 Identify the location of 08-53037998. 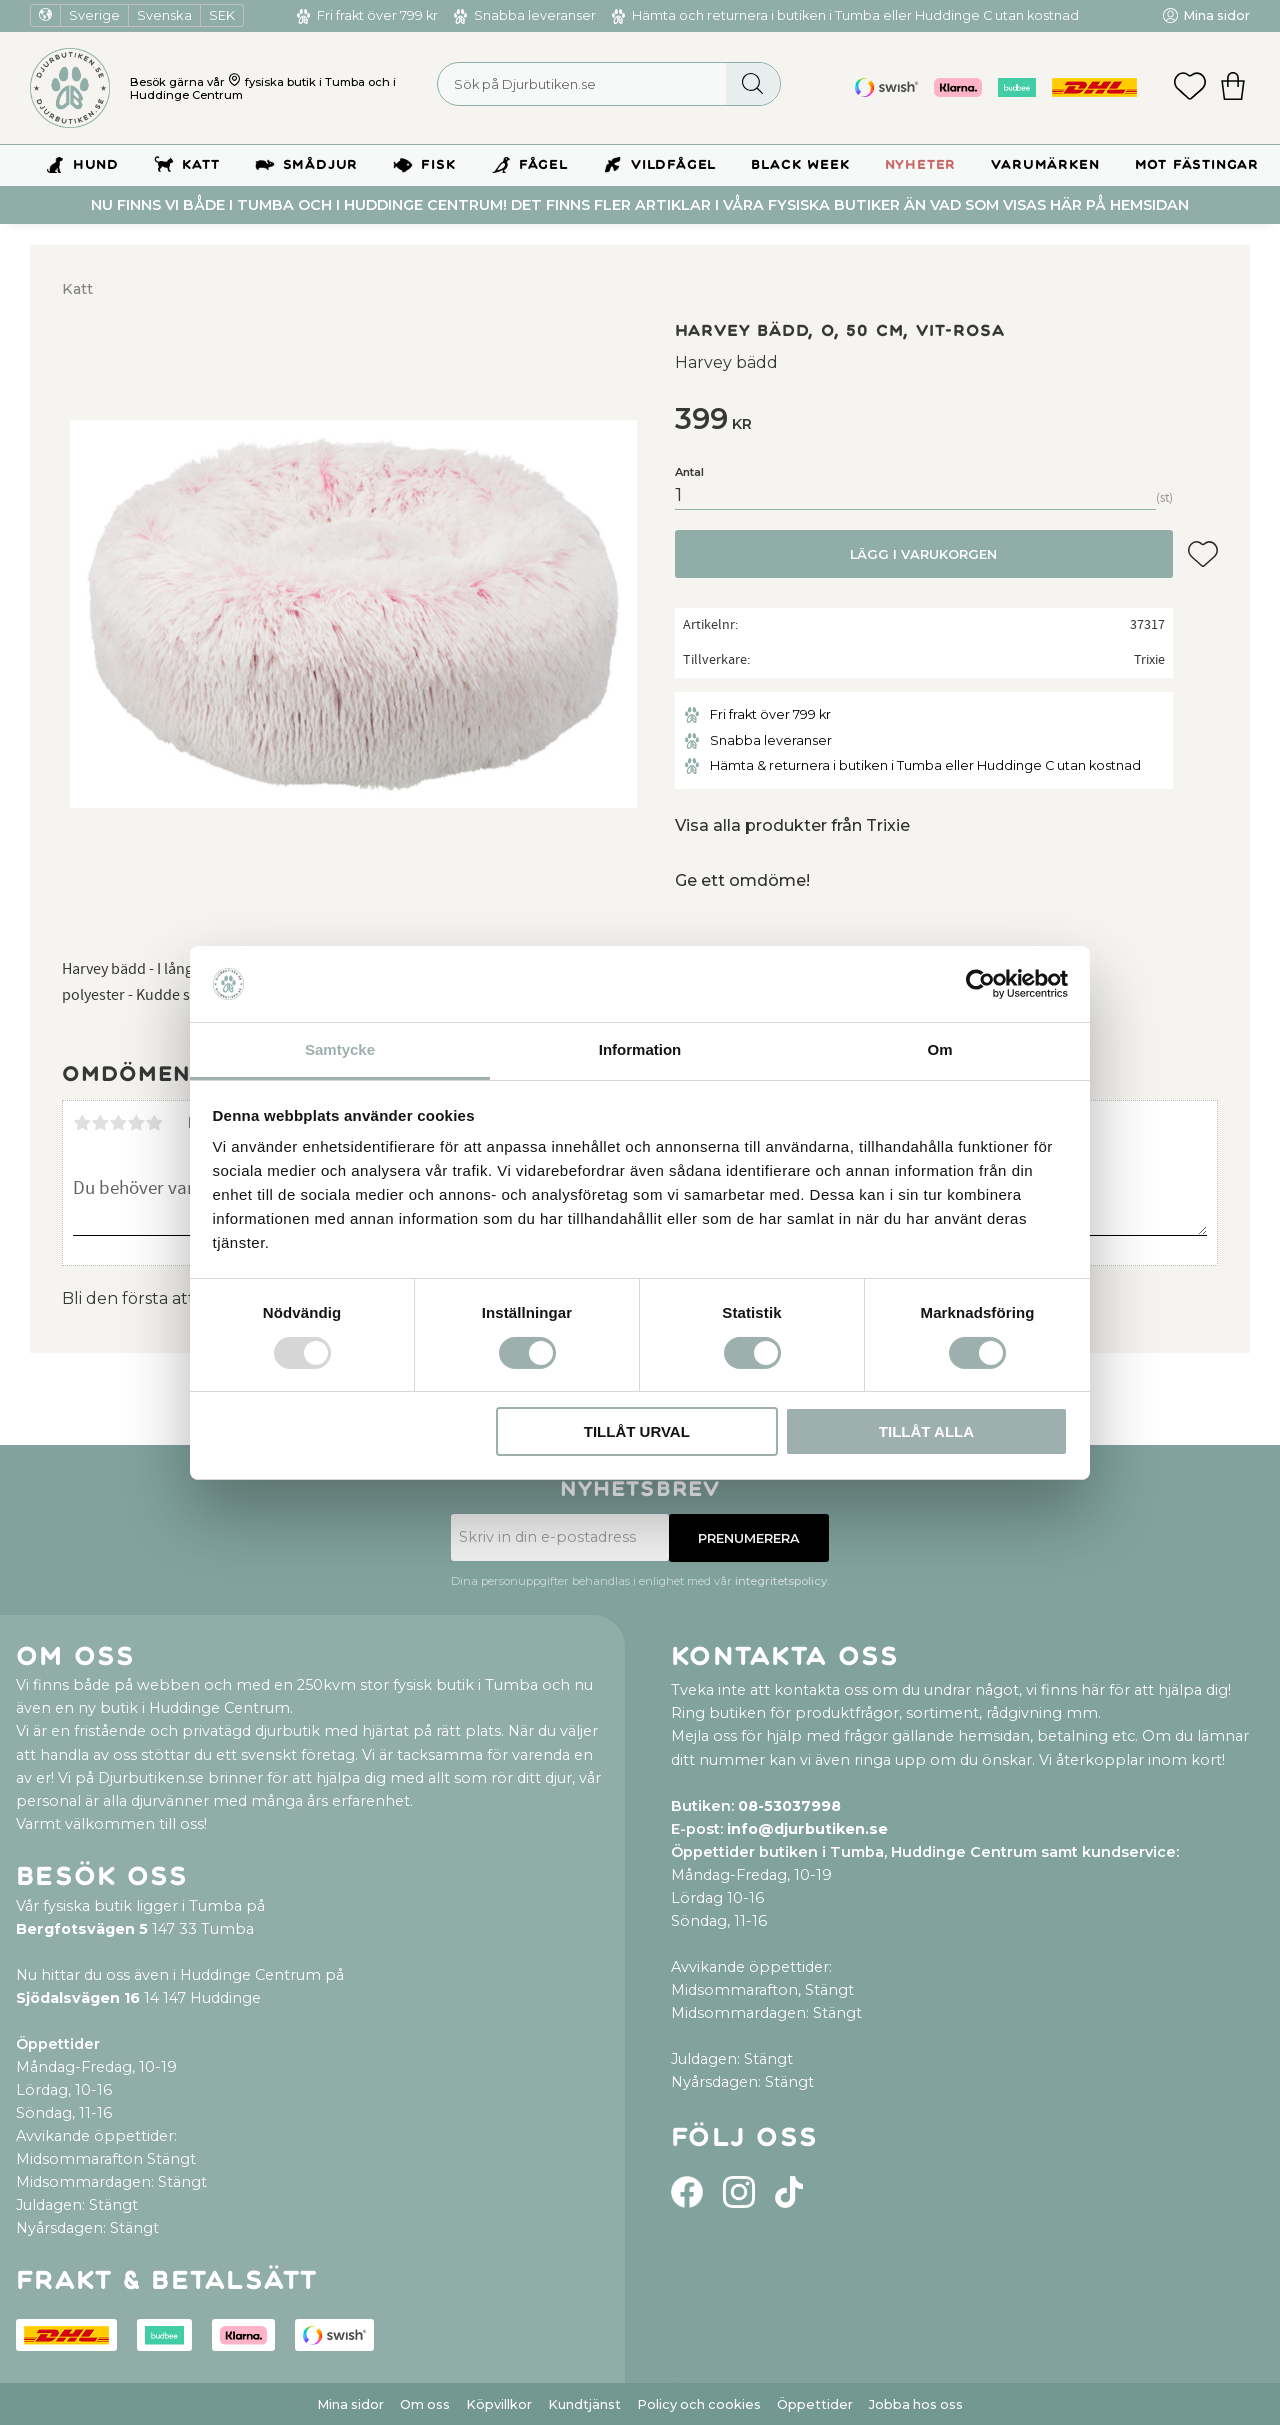
(789, 1806).